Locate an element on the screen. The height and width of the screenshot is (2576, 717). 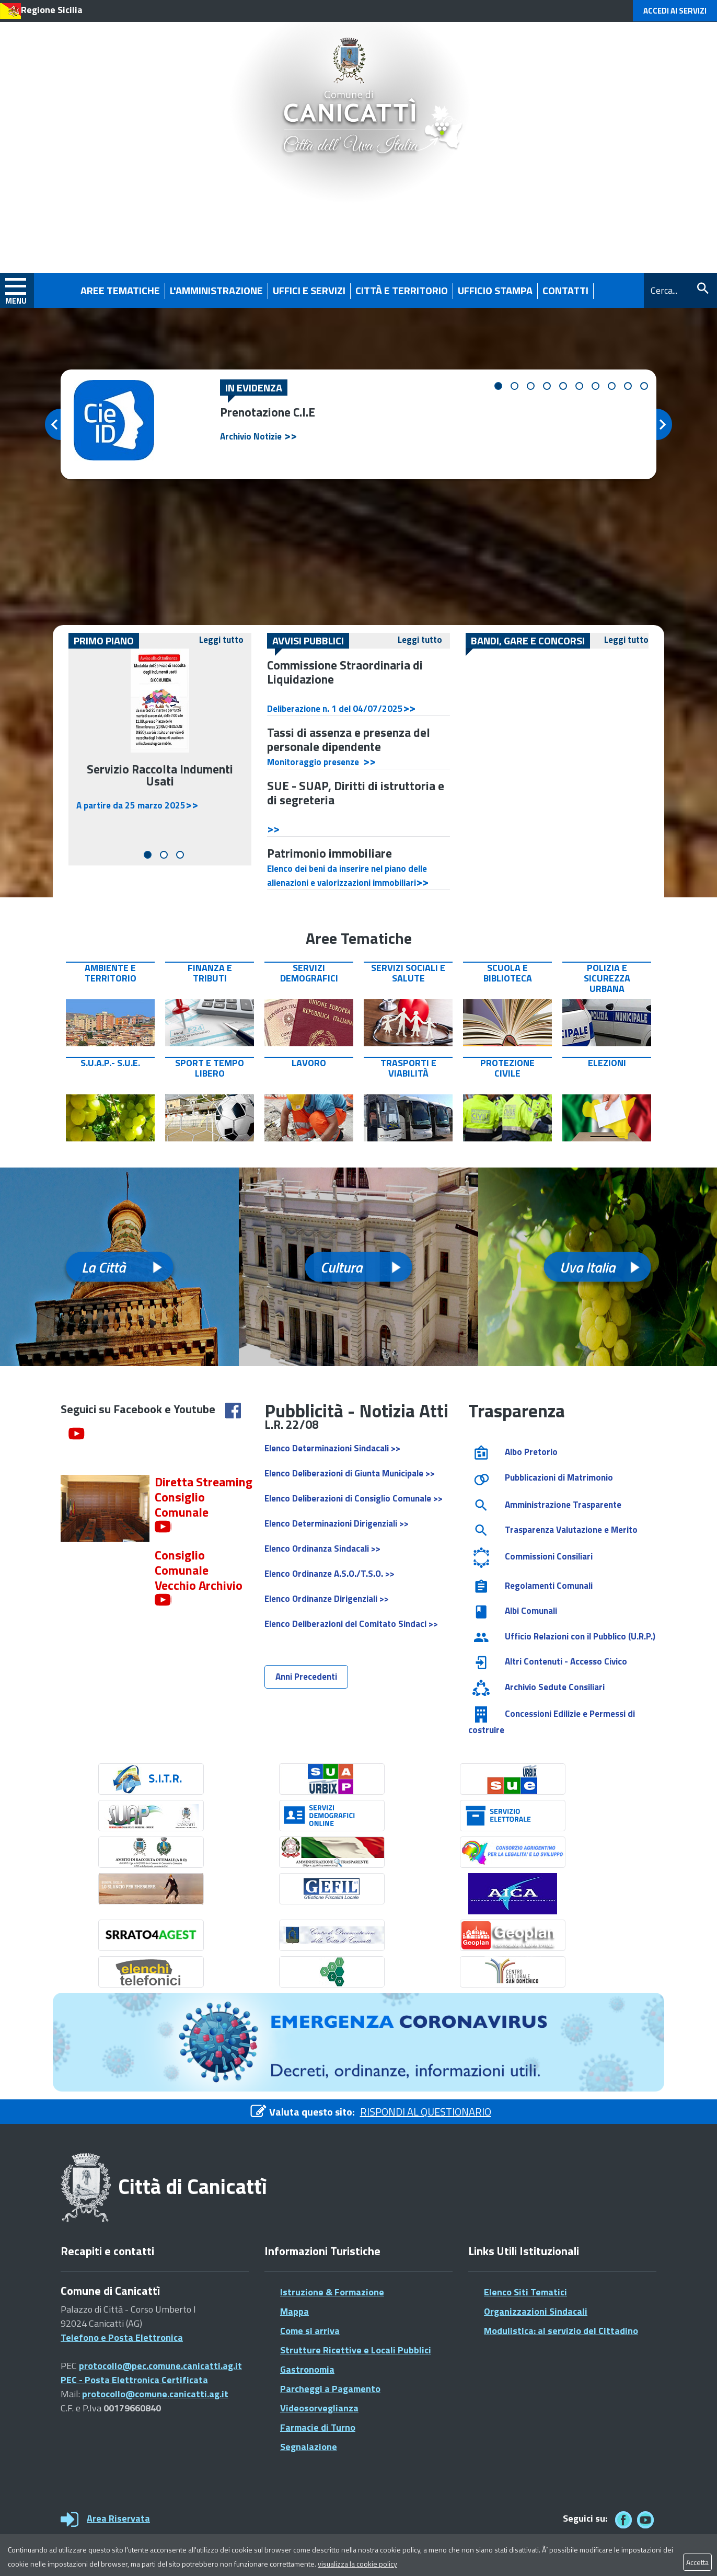
Tassi di assenza e presenza del personale dipendente is located at coordinates (348, 739).